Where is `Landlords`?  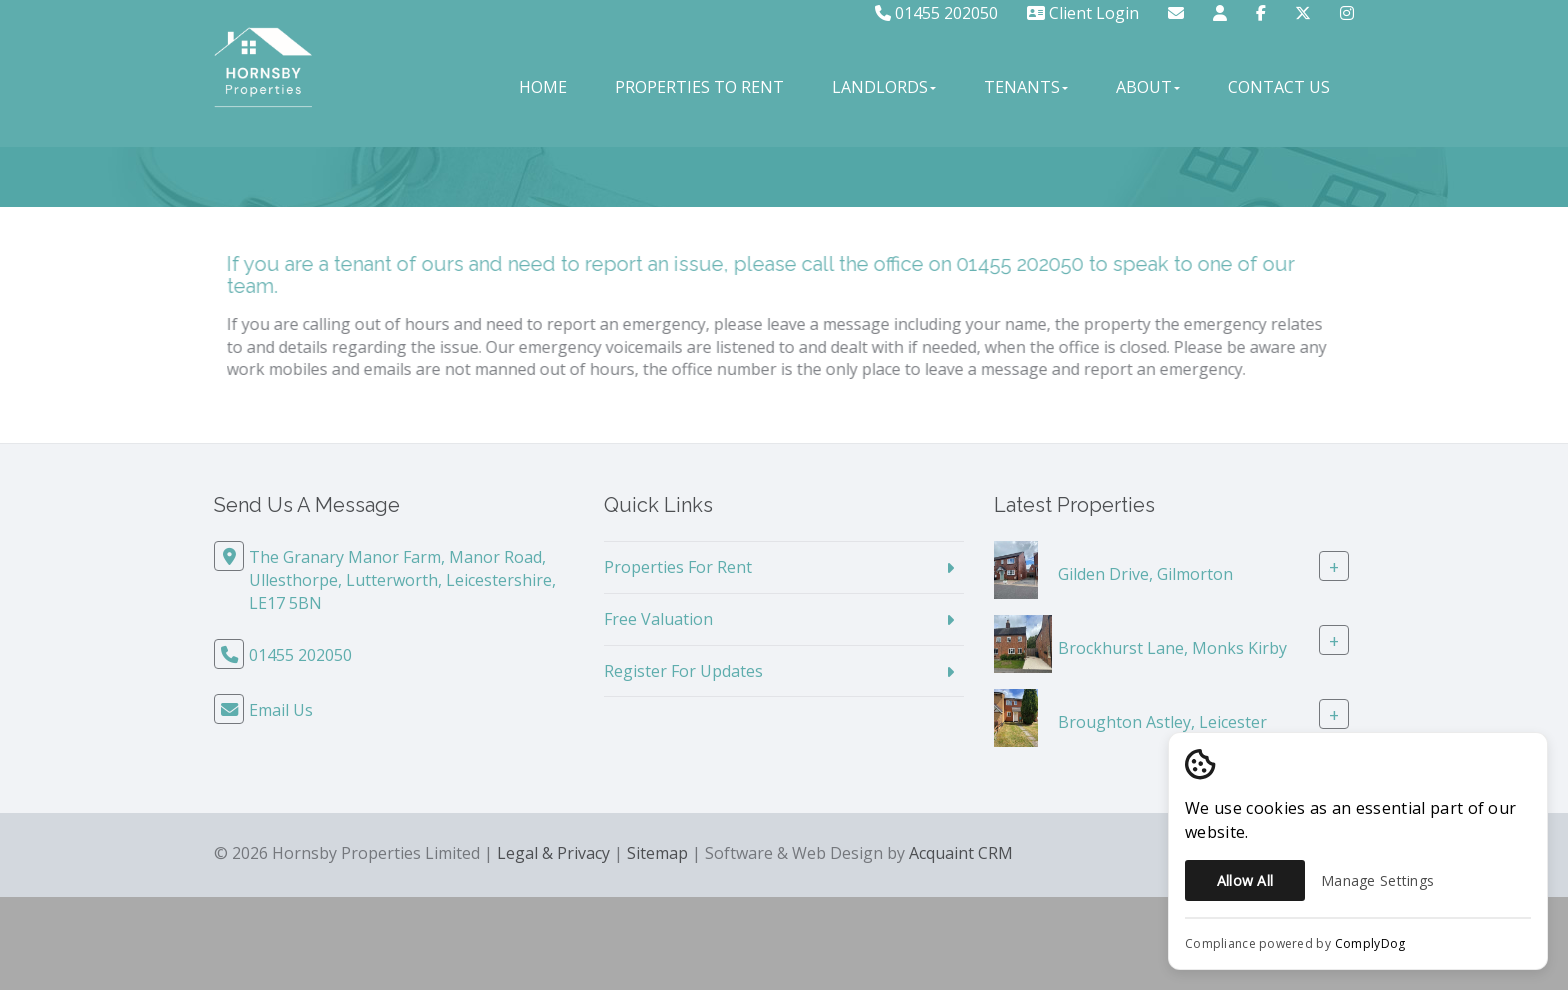
Landlords is located at coordinates (884, 87).